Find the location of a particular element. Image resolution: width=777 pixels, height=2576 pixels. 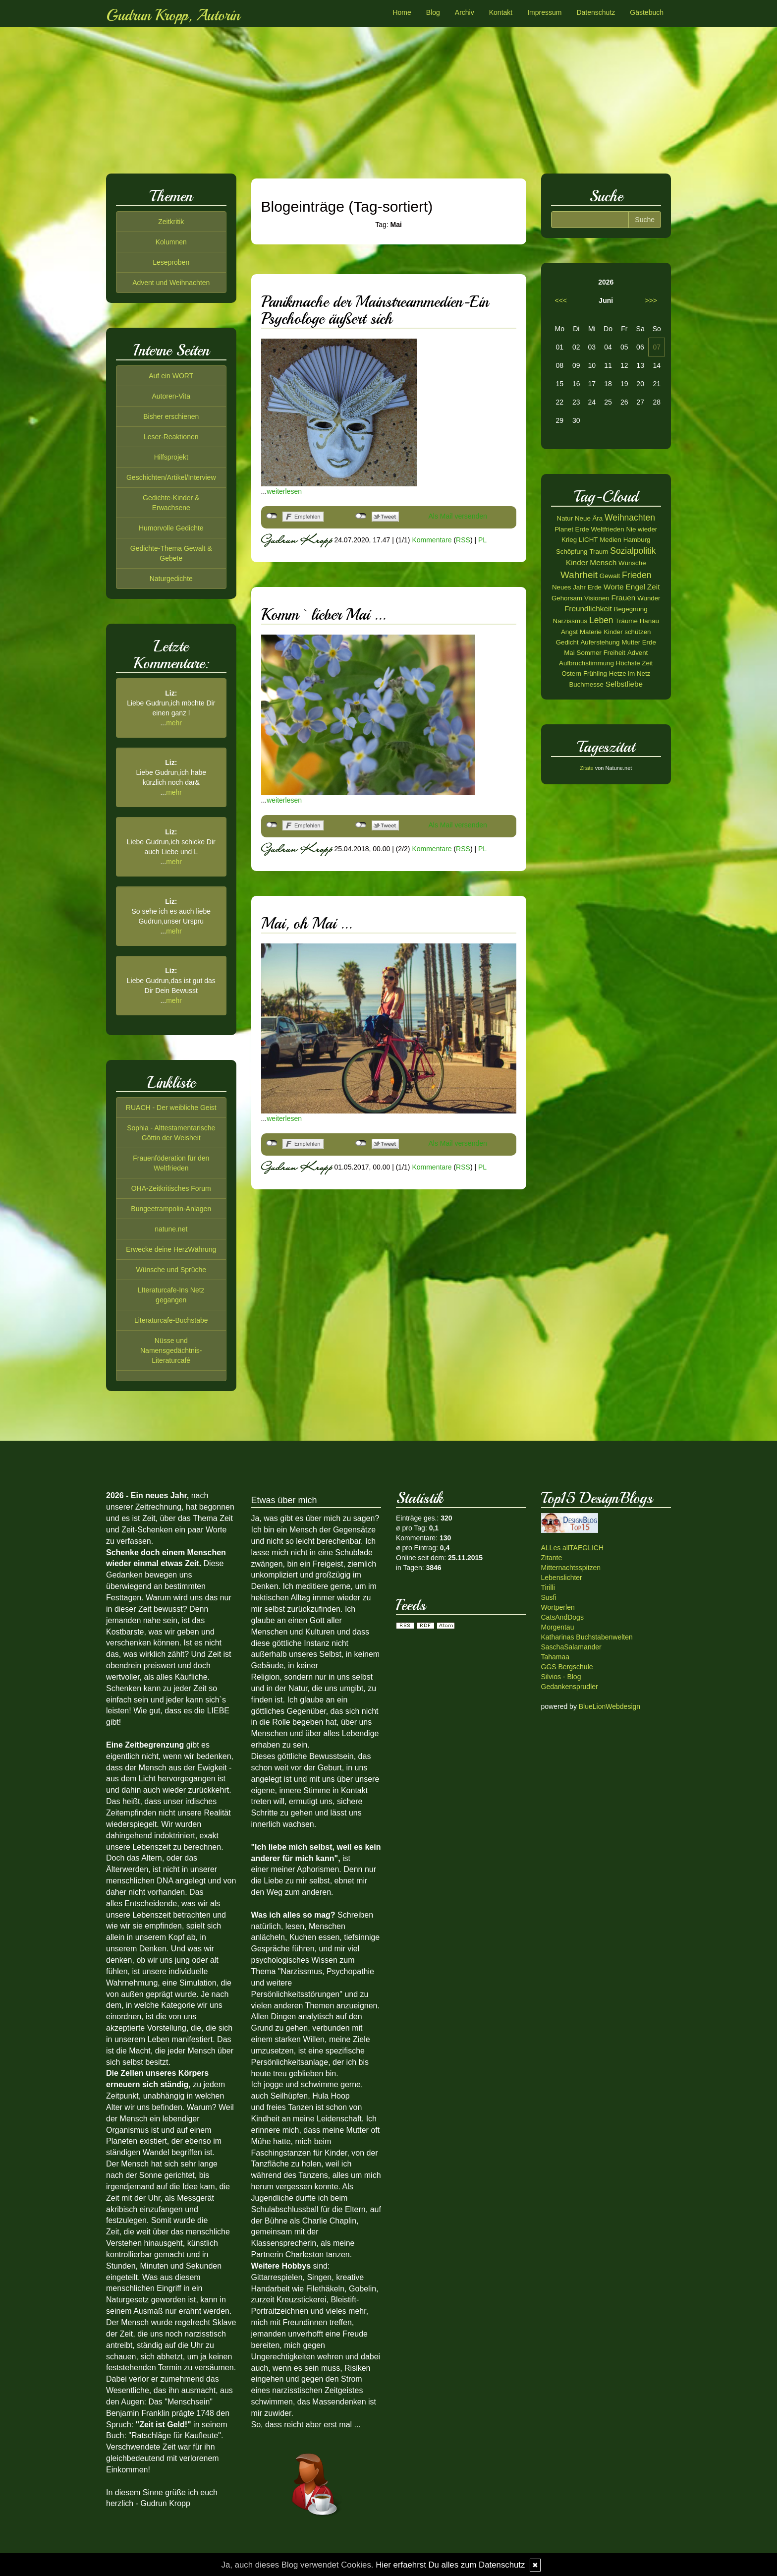

Susfi is located at coordinates (548, 1597).